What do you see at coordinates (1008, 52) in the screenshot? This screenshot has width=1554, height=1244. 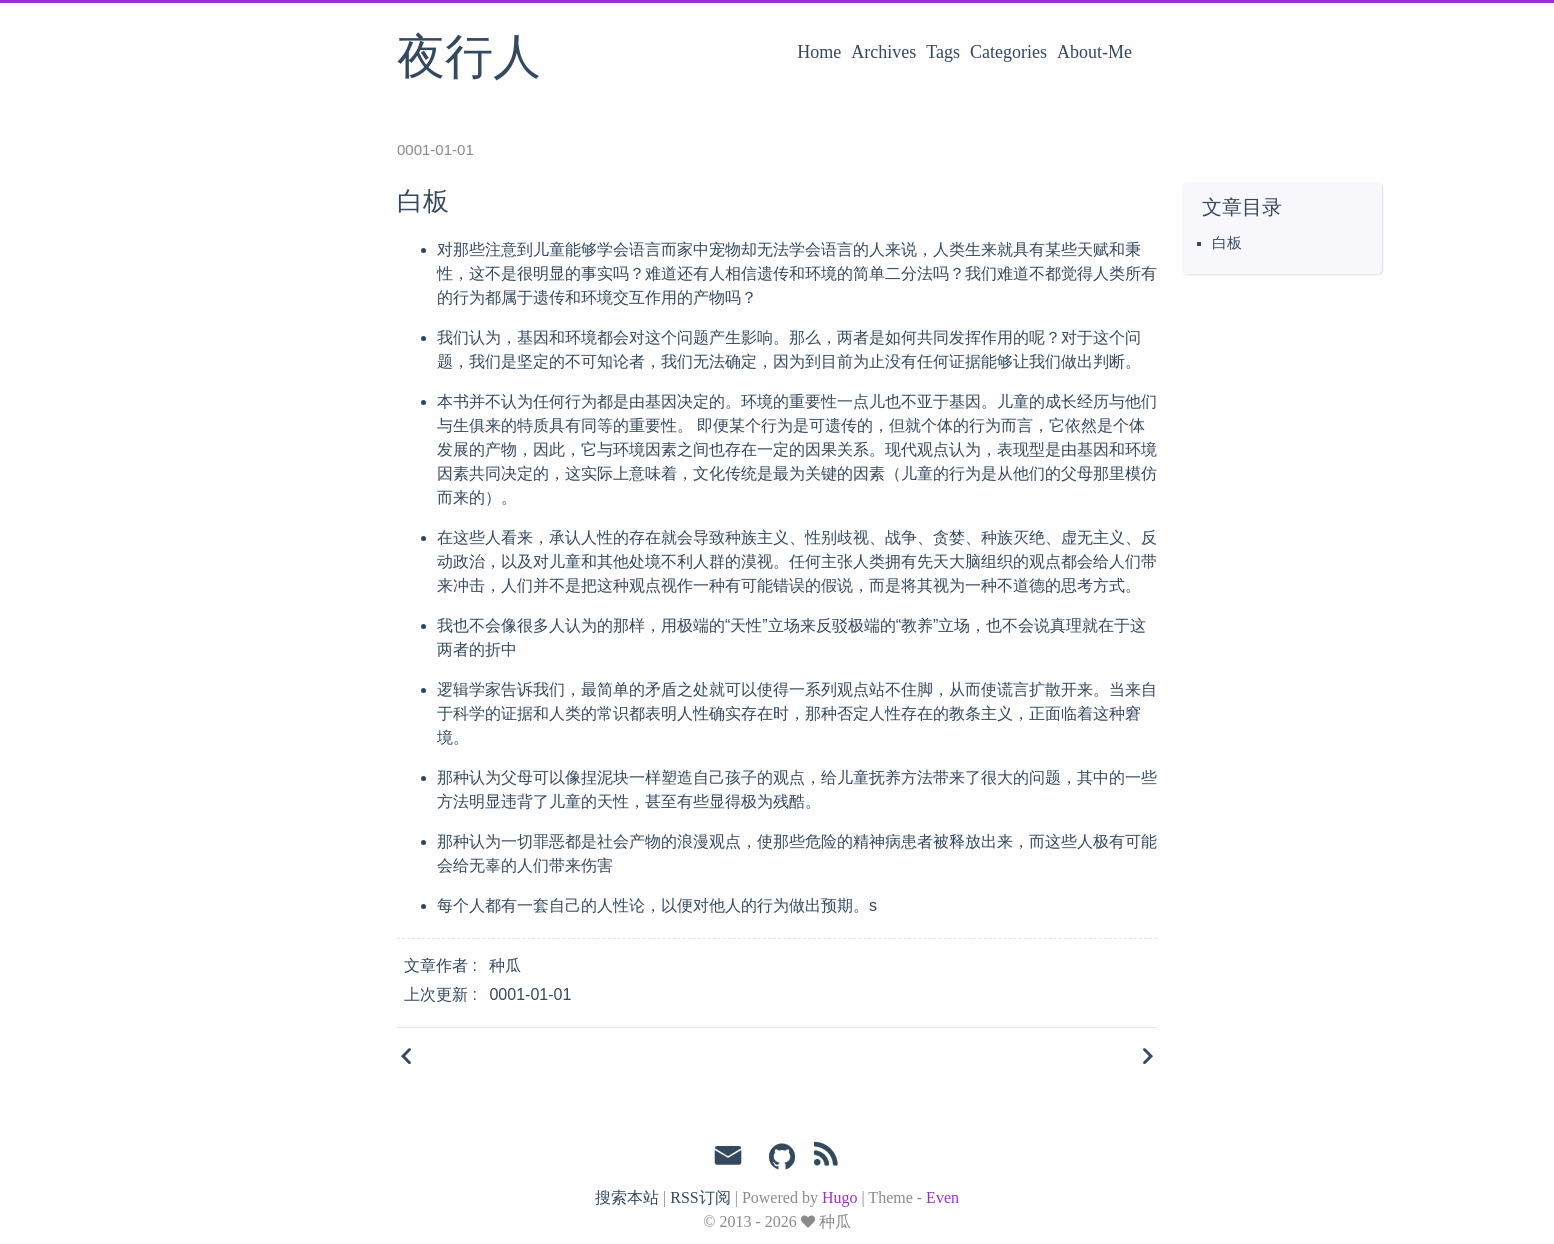 I see `Categories` at bounding box center [1008, 52].